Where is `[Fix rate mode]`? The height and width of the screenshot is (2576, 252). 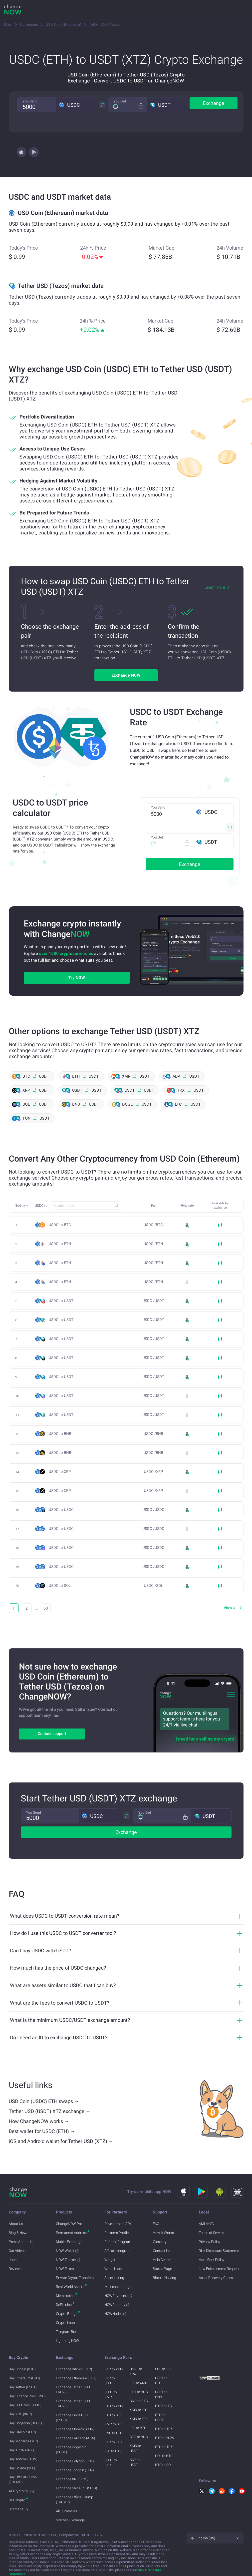
[Fix rate mode] is located at coordinates (143, 104).